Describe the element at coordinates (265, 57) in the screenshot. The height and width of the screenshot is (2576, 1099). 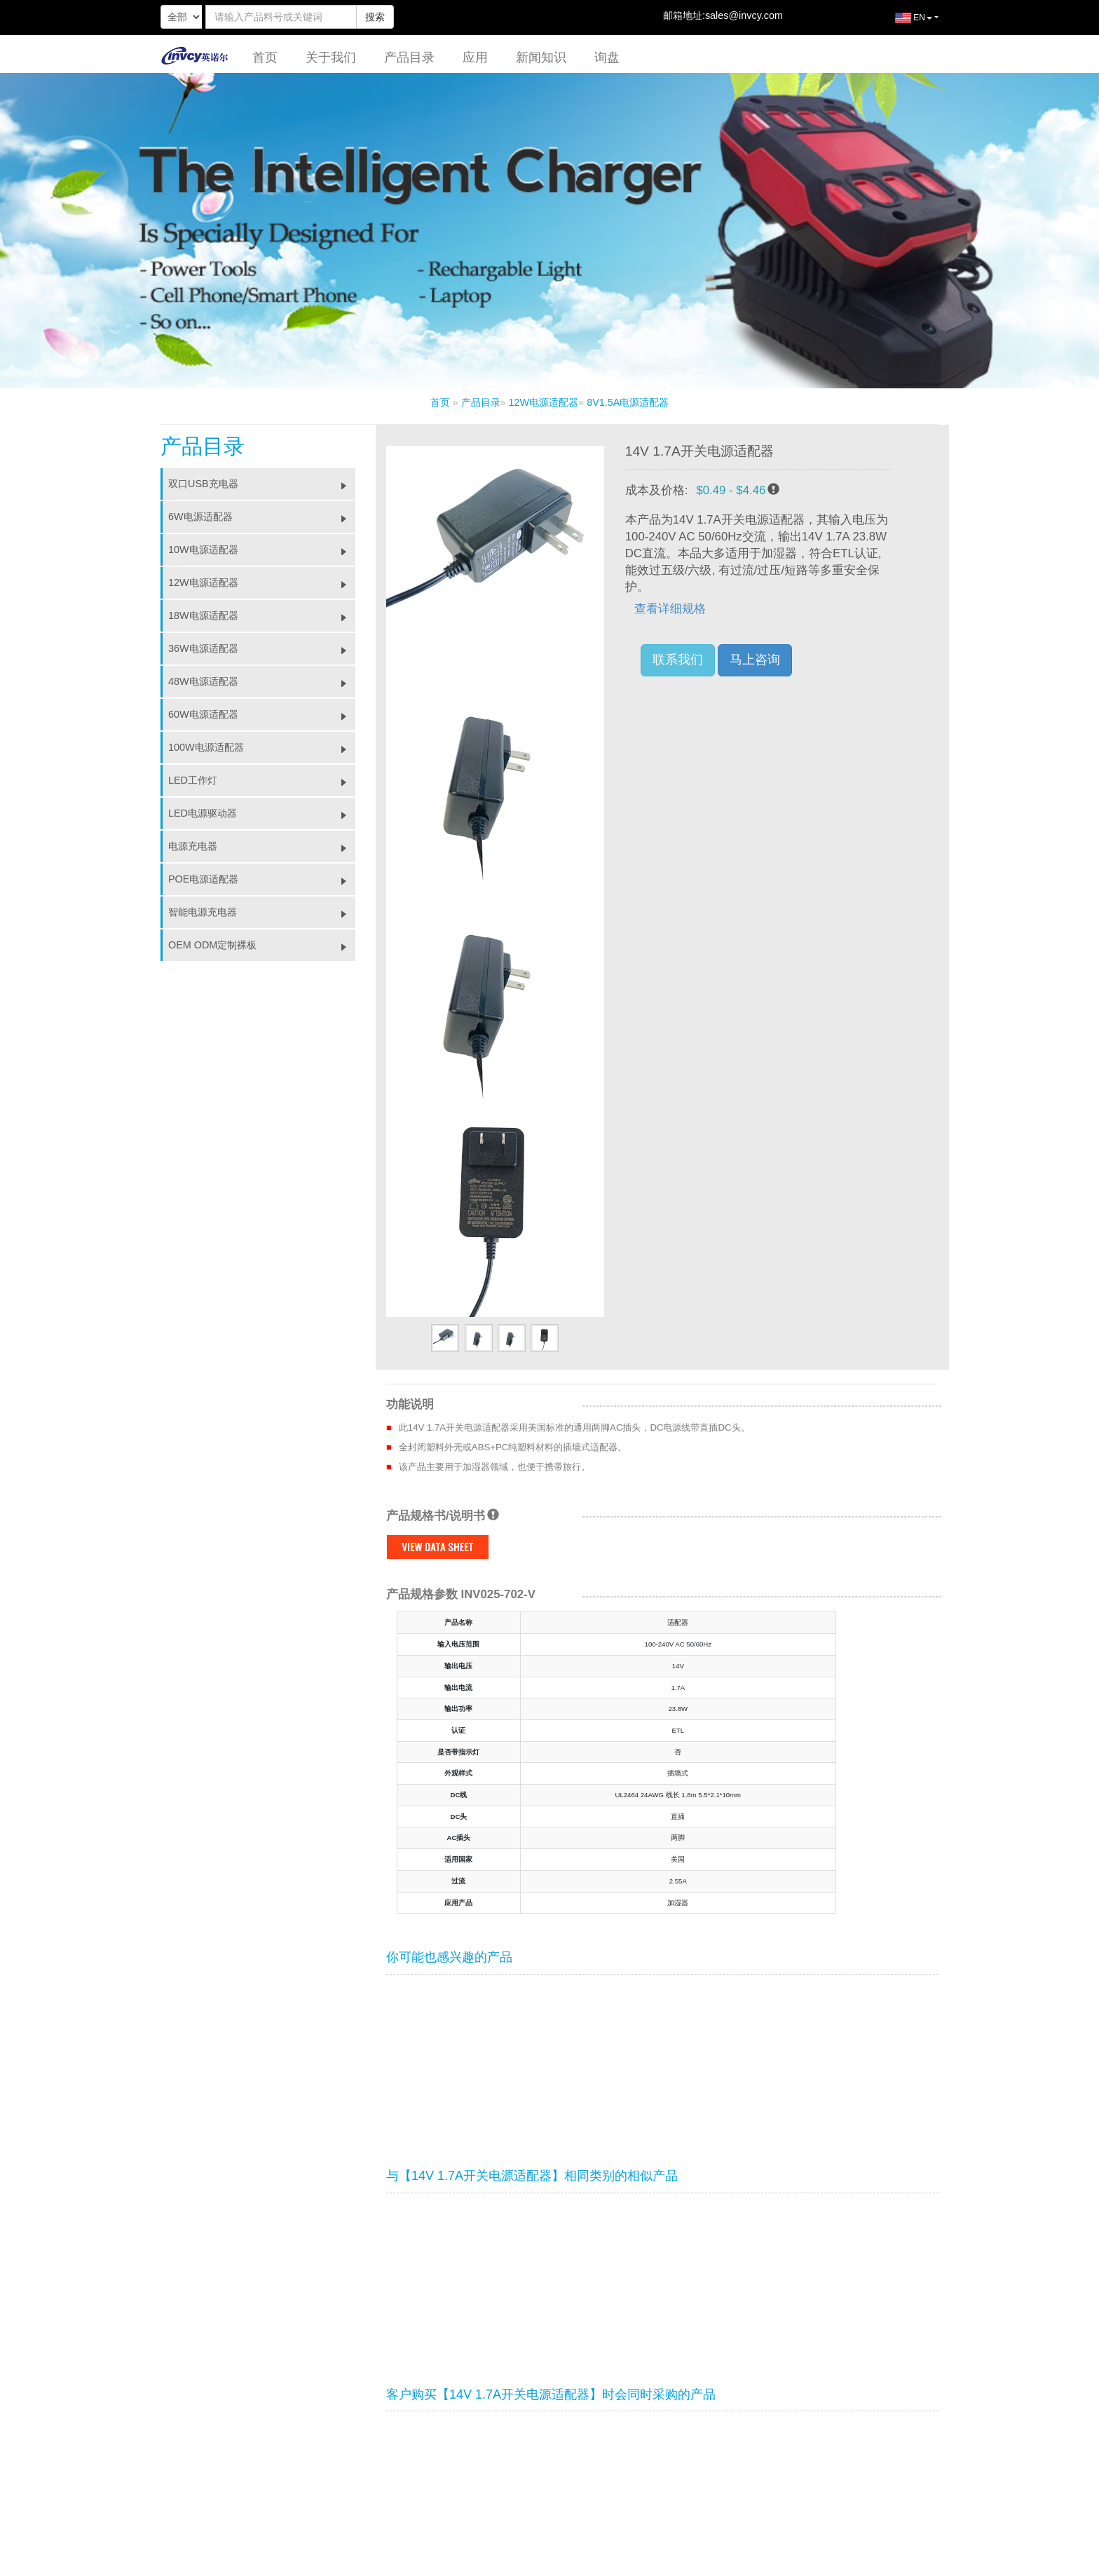
I see `首页` at that location.